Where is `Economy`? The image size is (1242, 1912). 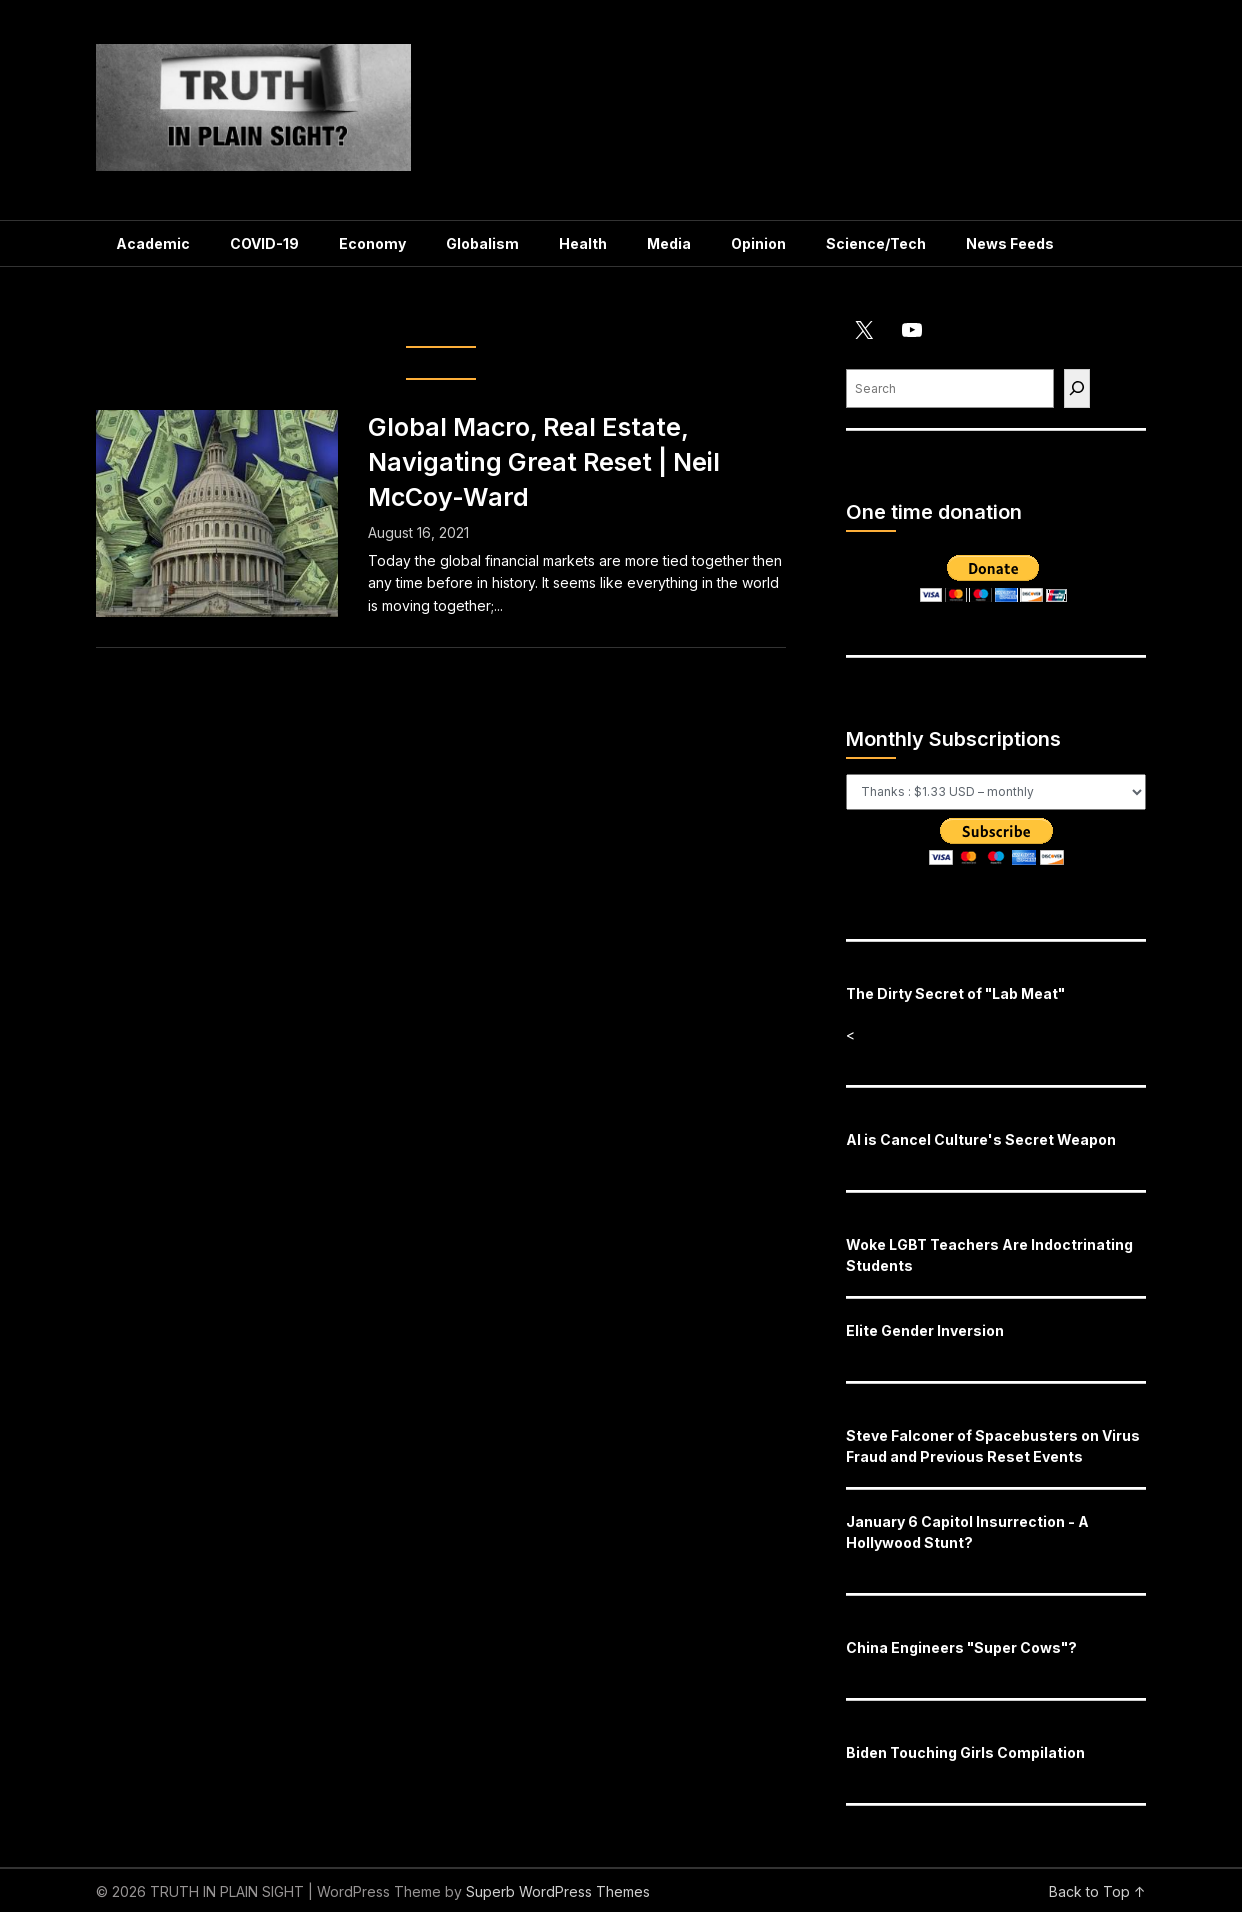
Economy is located at coordinates (372, 243).